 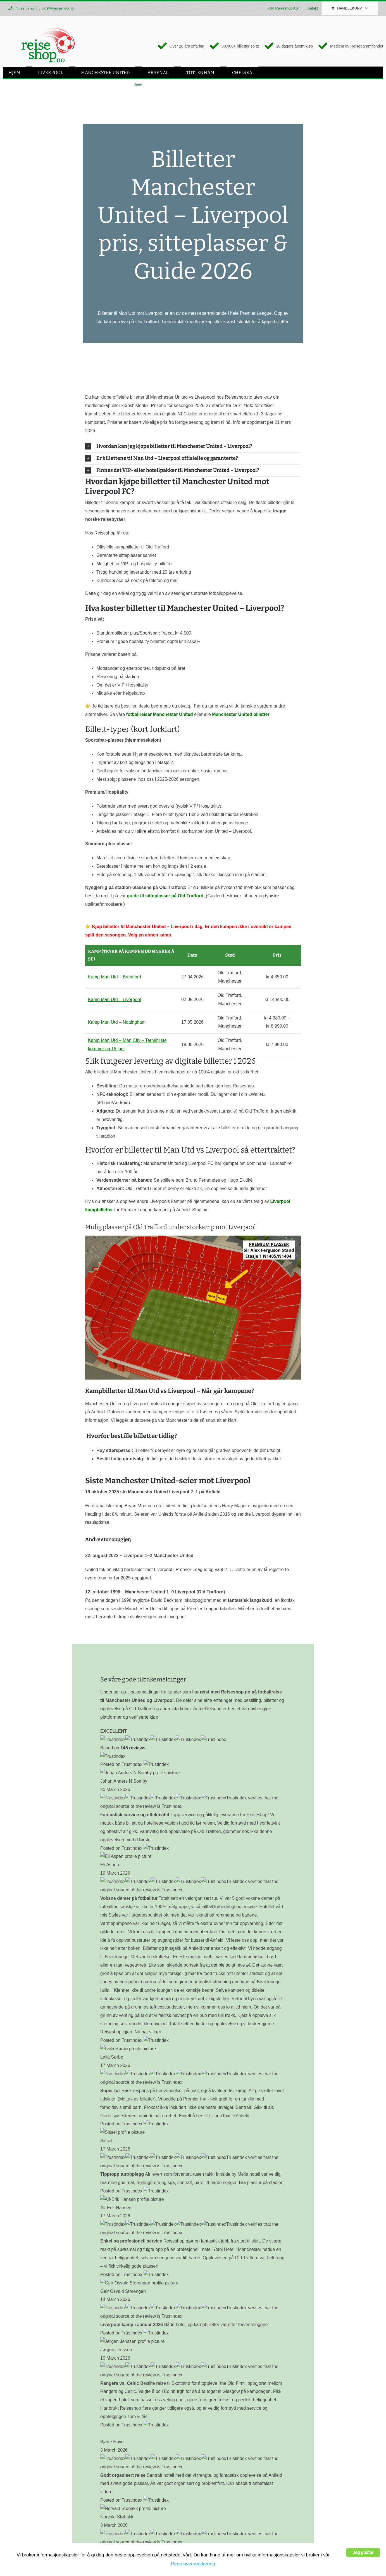 I want to click on Fotballturer England, so click(x=32, y=2504).